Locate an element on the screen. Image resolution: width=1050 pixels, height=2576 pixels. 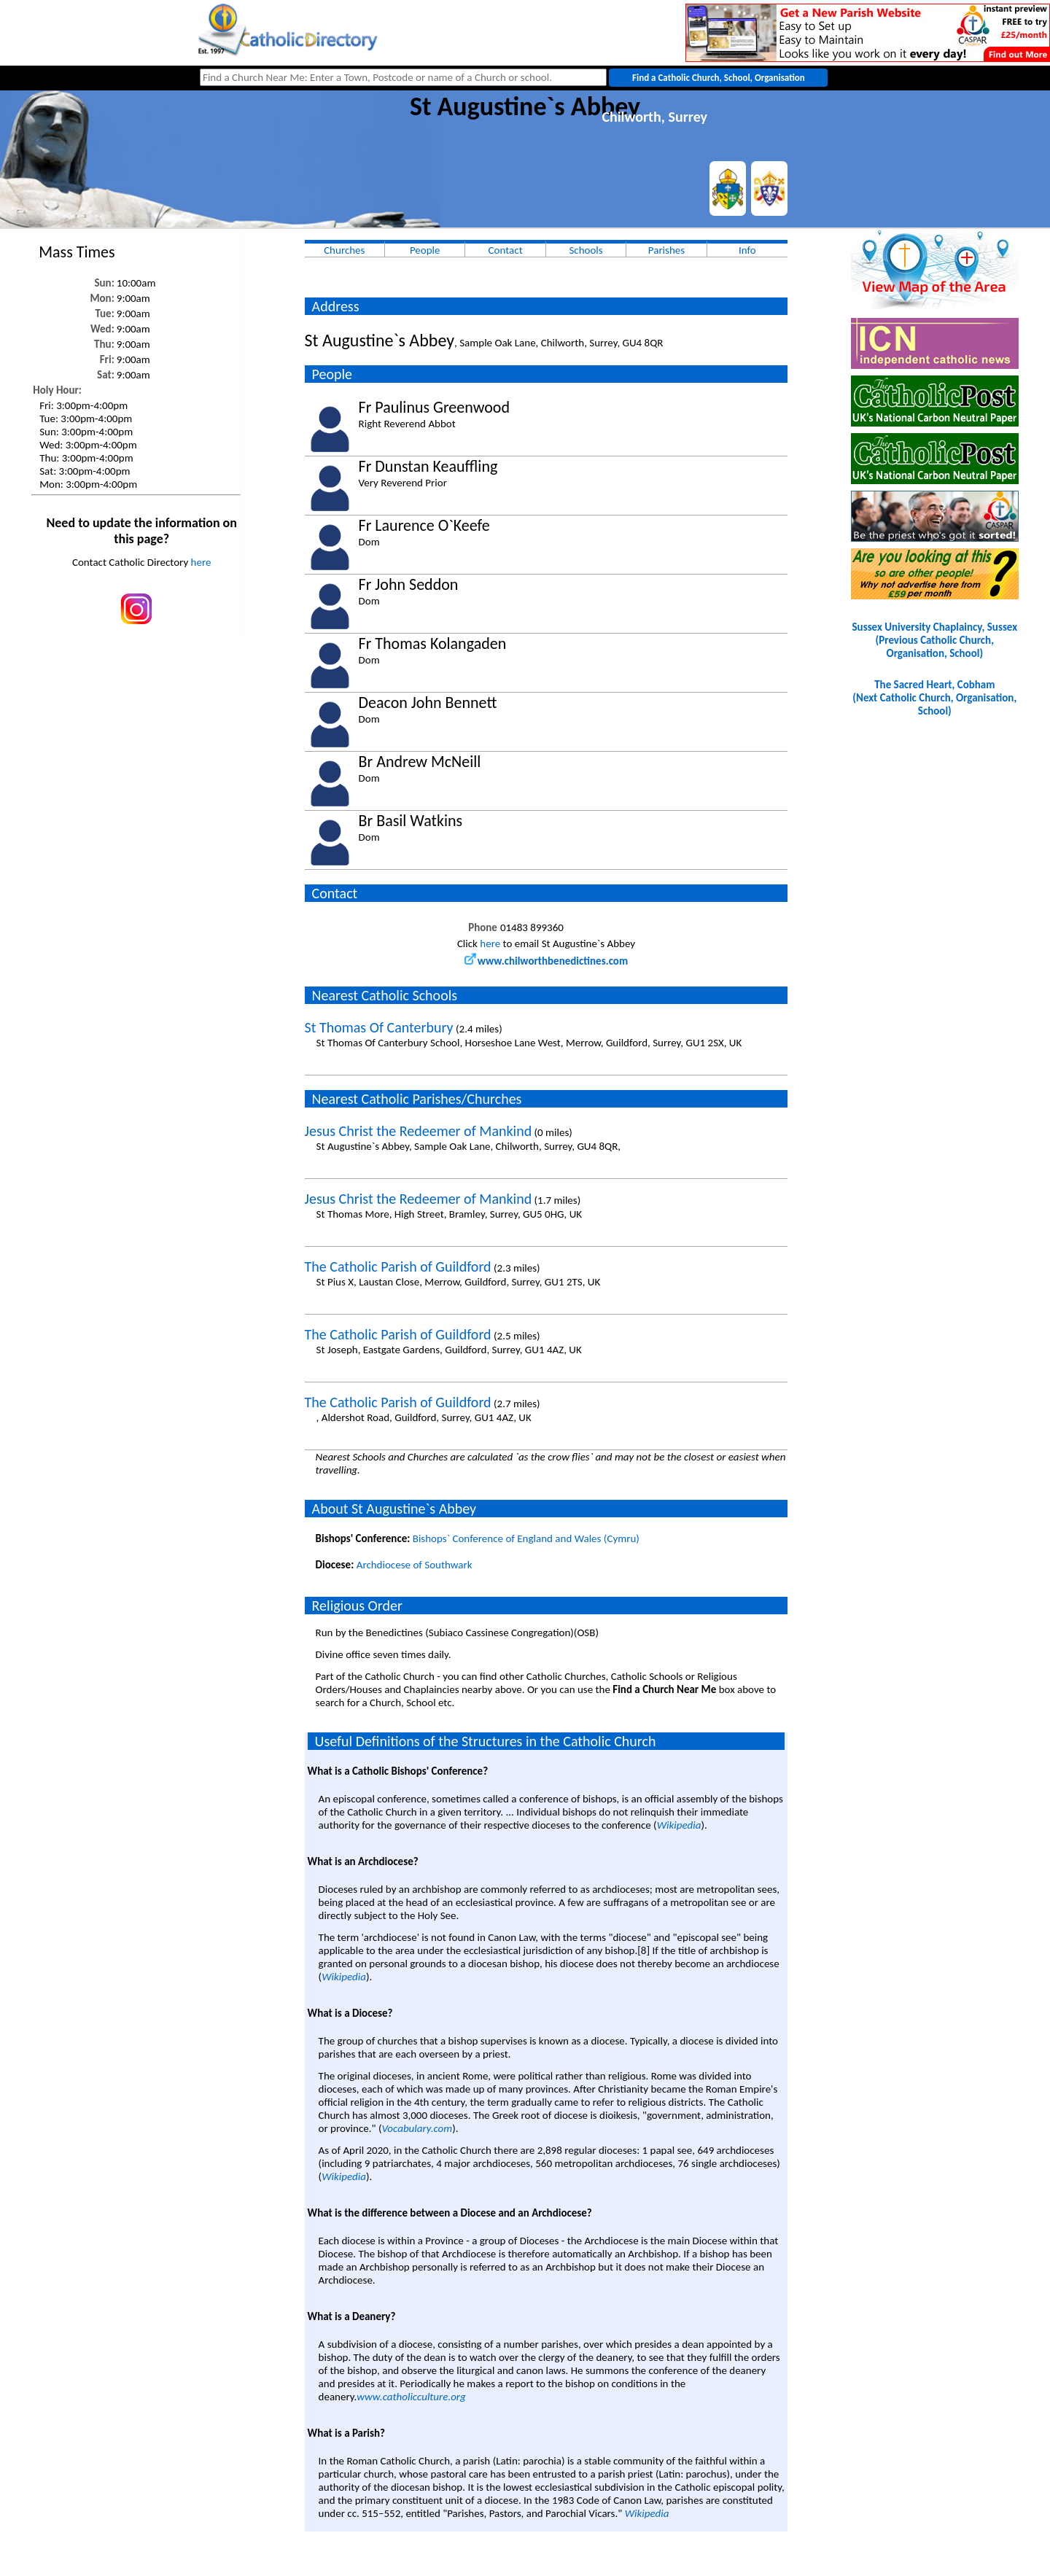
Schools is located at coordinates (585, 250).